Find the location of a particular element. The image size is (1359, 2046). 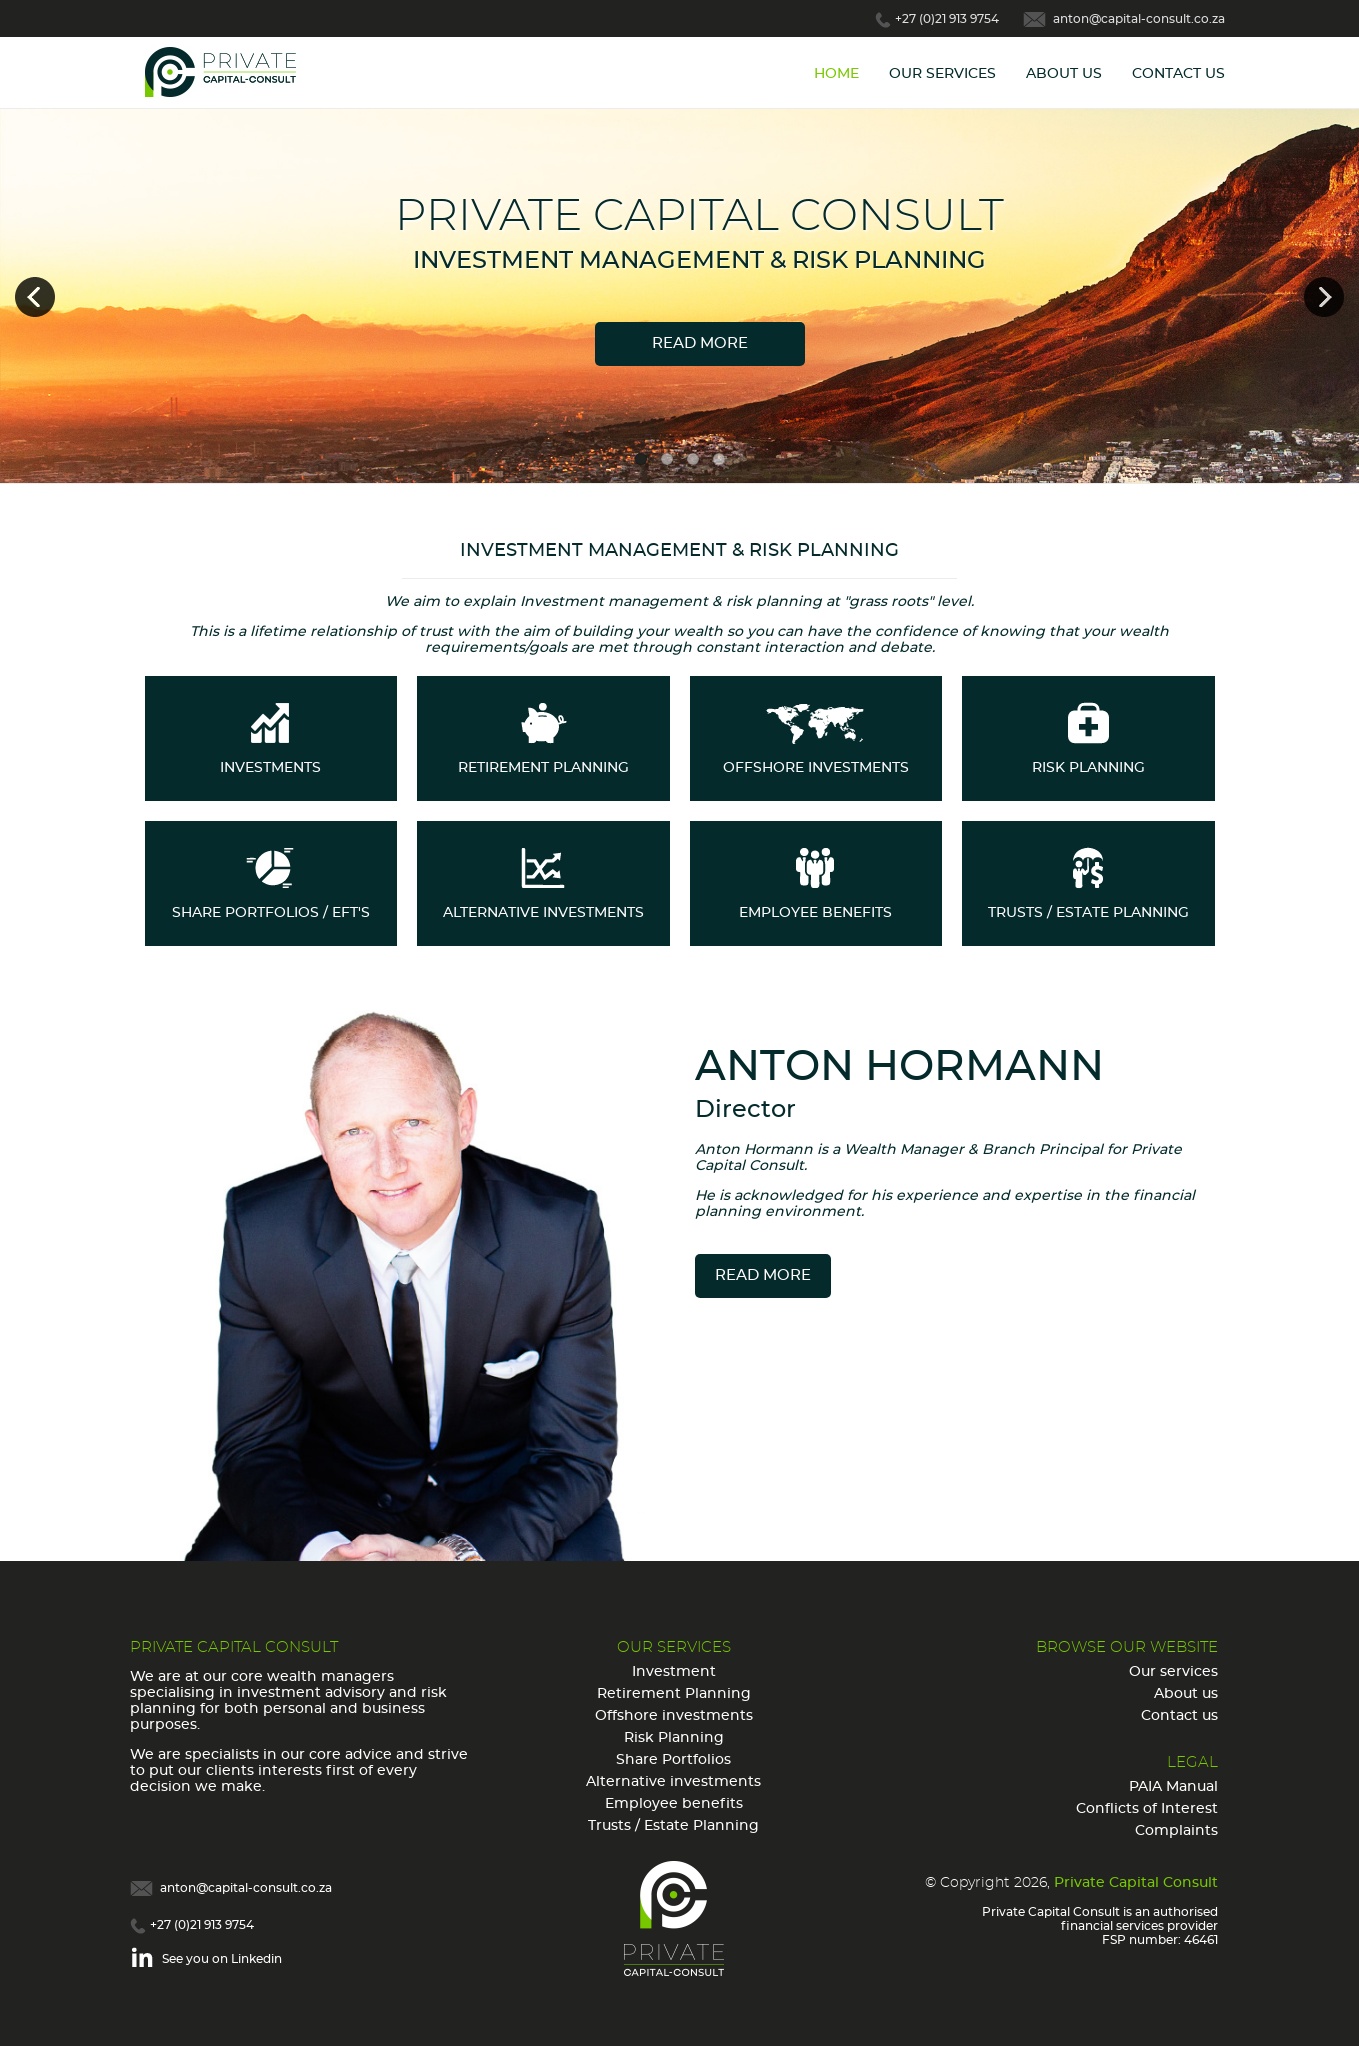

Conflicts of Interest is located at coordinates (1147, 1809).